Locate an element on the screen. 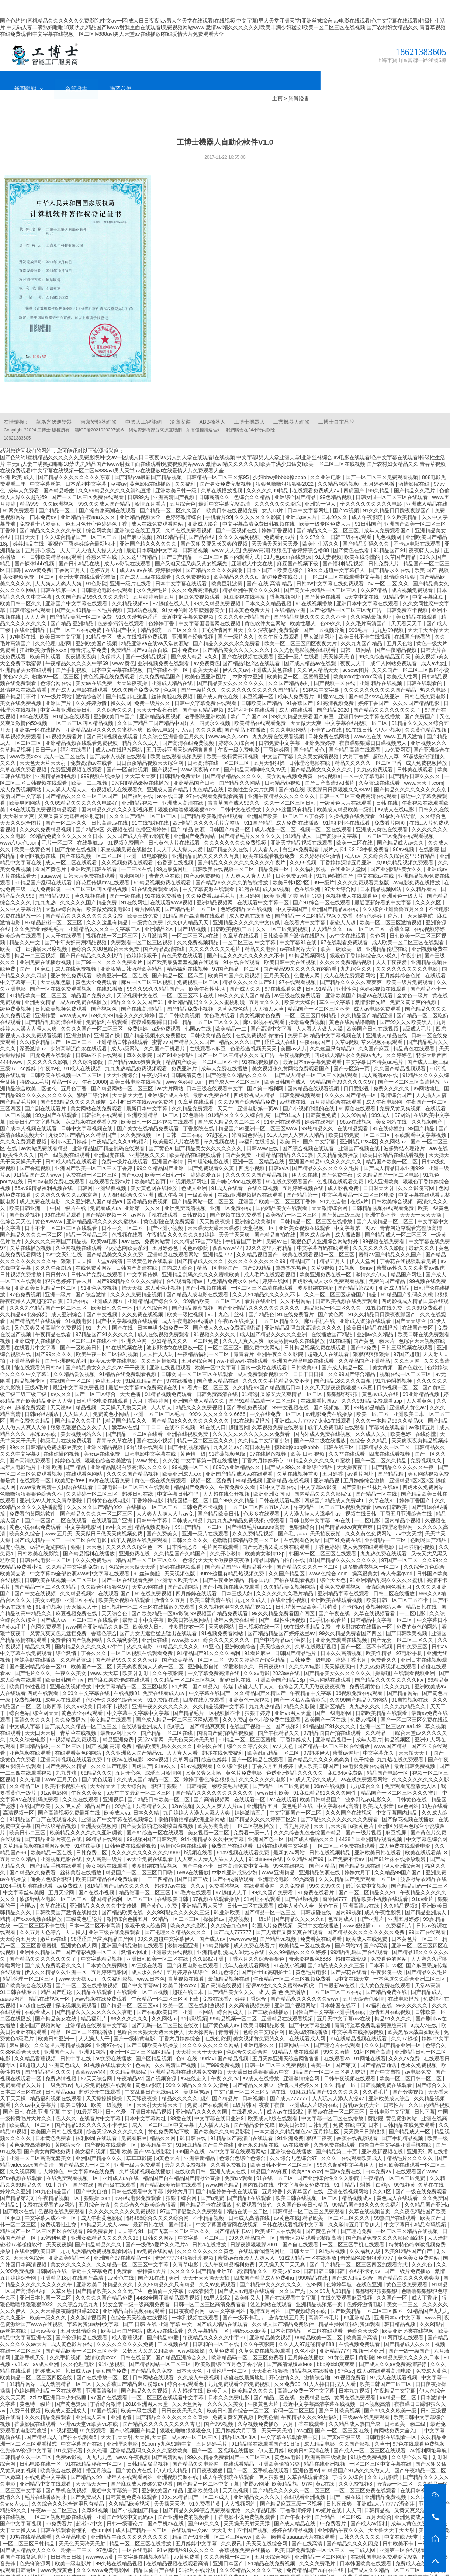 The height and width of the screenshot is (2576, 450). 成片视频免费观看 is located at coordinates (412, 572).